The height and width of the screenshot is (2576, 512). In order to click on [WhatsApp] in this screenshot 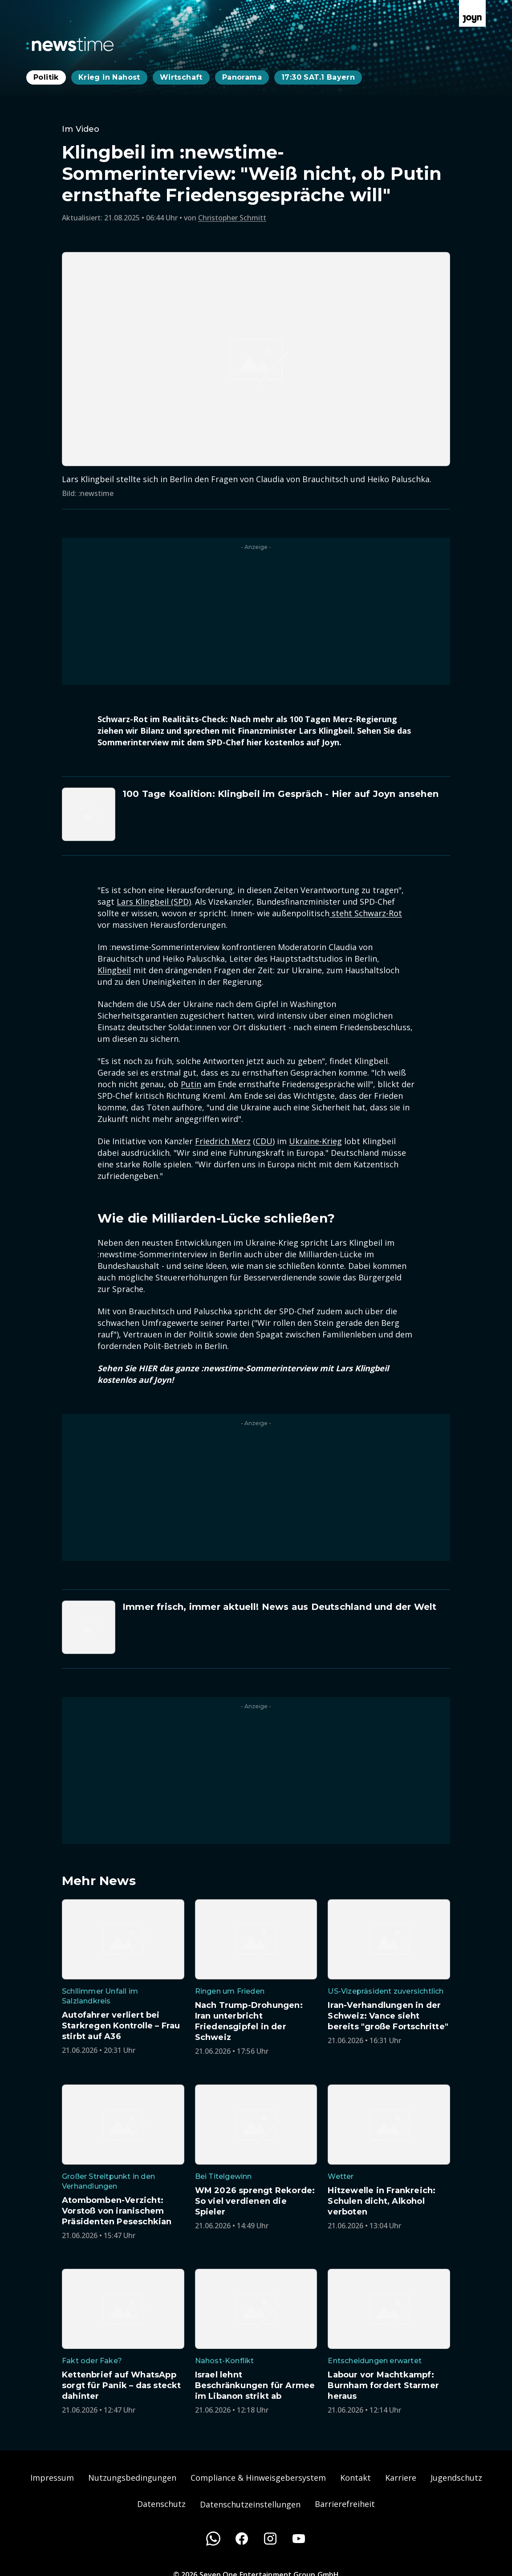, I will do `click(213, 2538)`.